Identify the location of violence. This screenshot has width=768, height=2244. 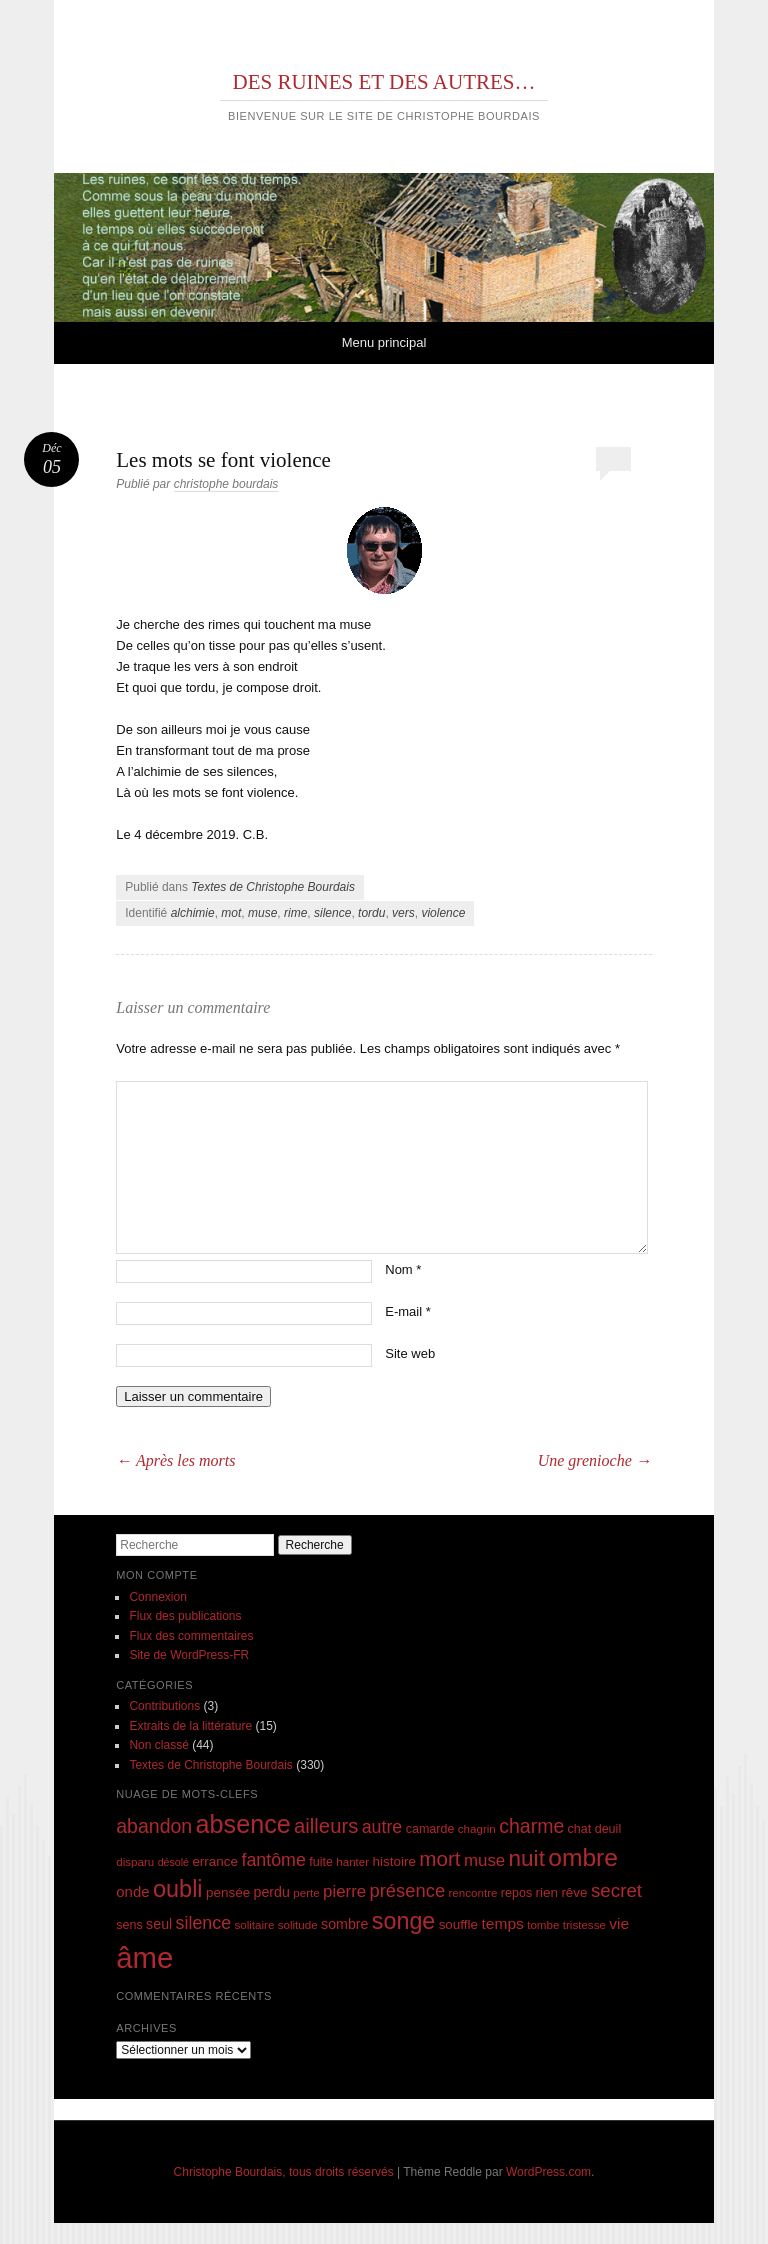
(443, 913).